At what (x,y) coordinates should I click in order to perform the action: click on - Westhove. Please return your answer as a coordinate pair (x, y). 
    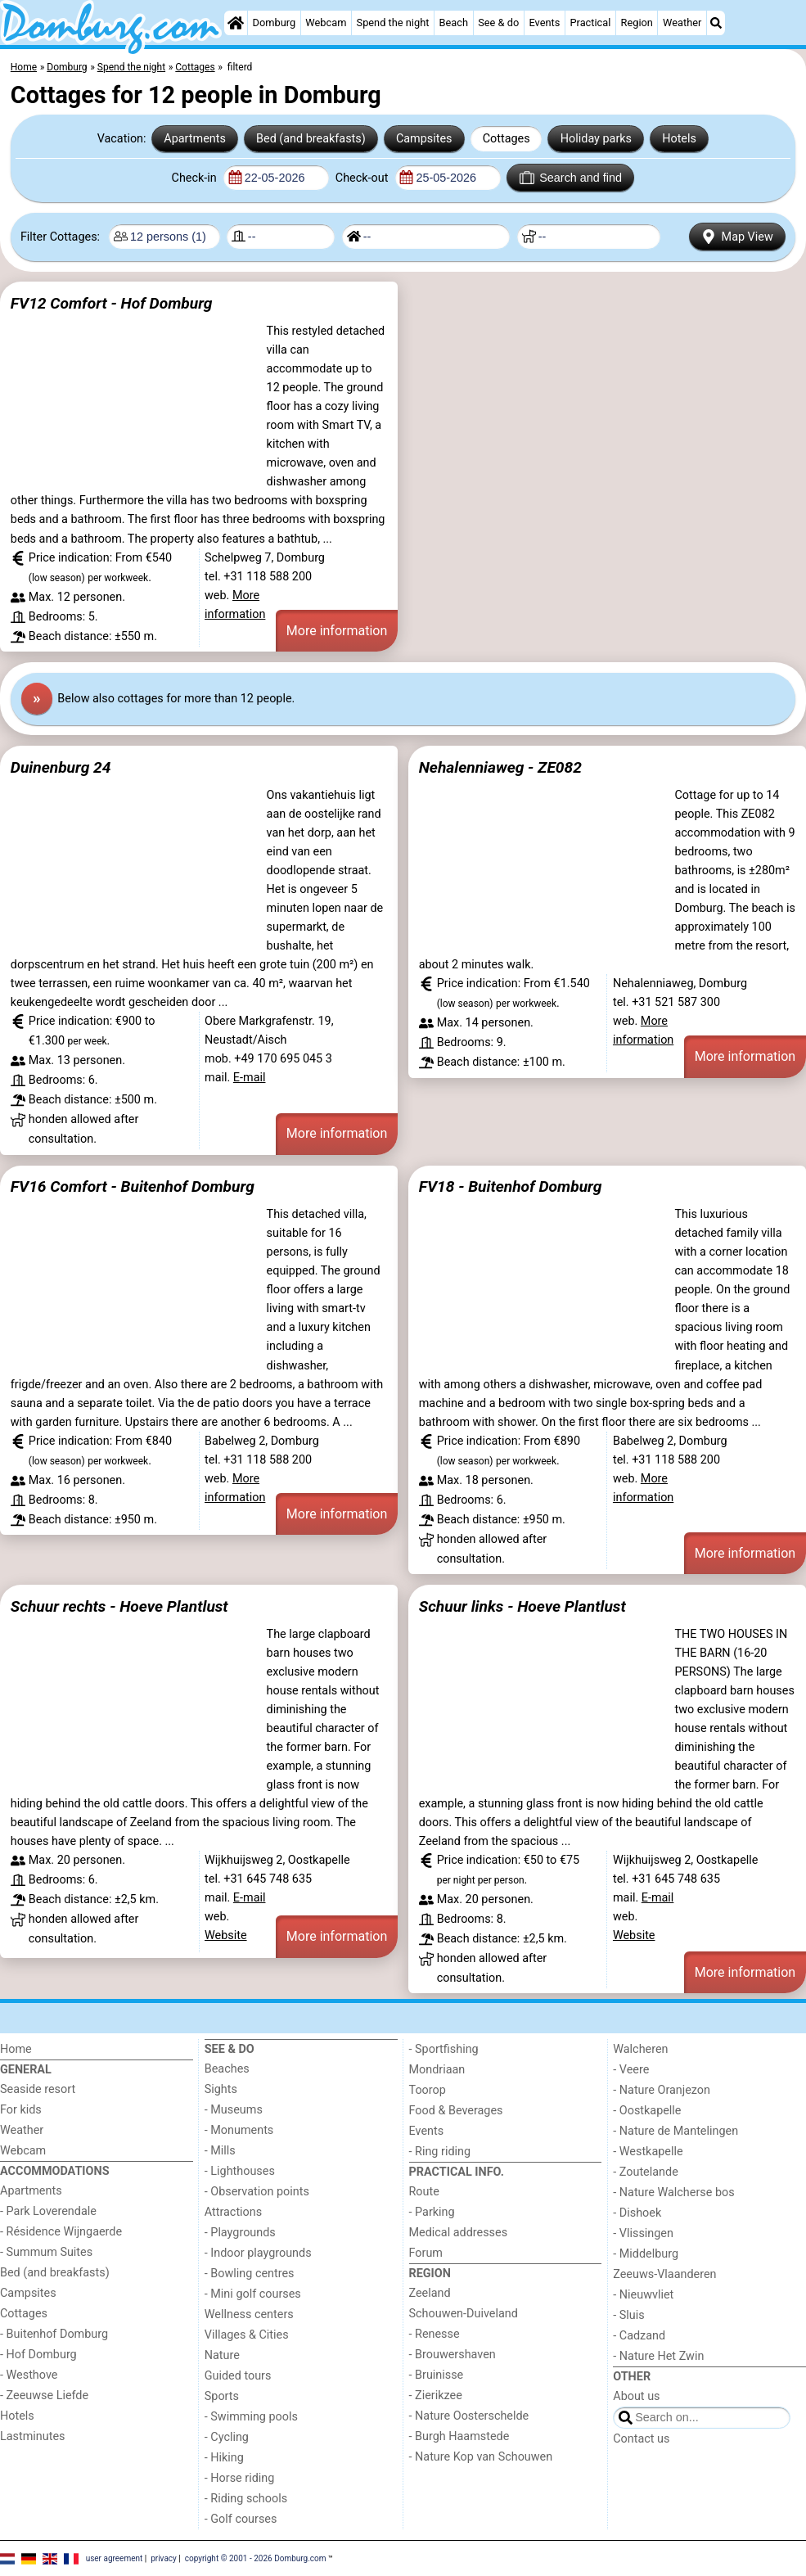
    Looking at the image, I should click on (28, 2375).